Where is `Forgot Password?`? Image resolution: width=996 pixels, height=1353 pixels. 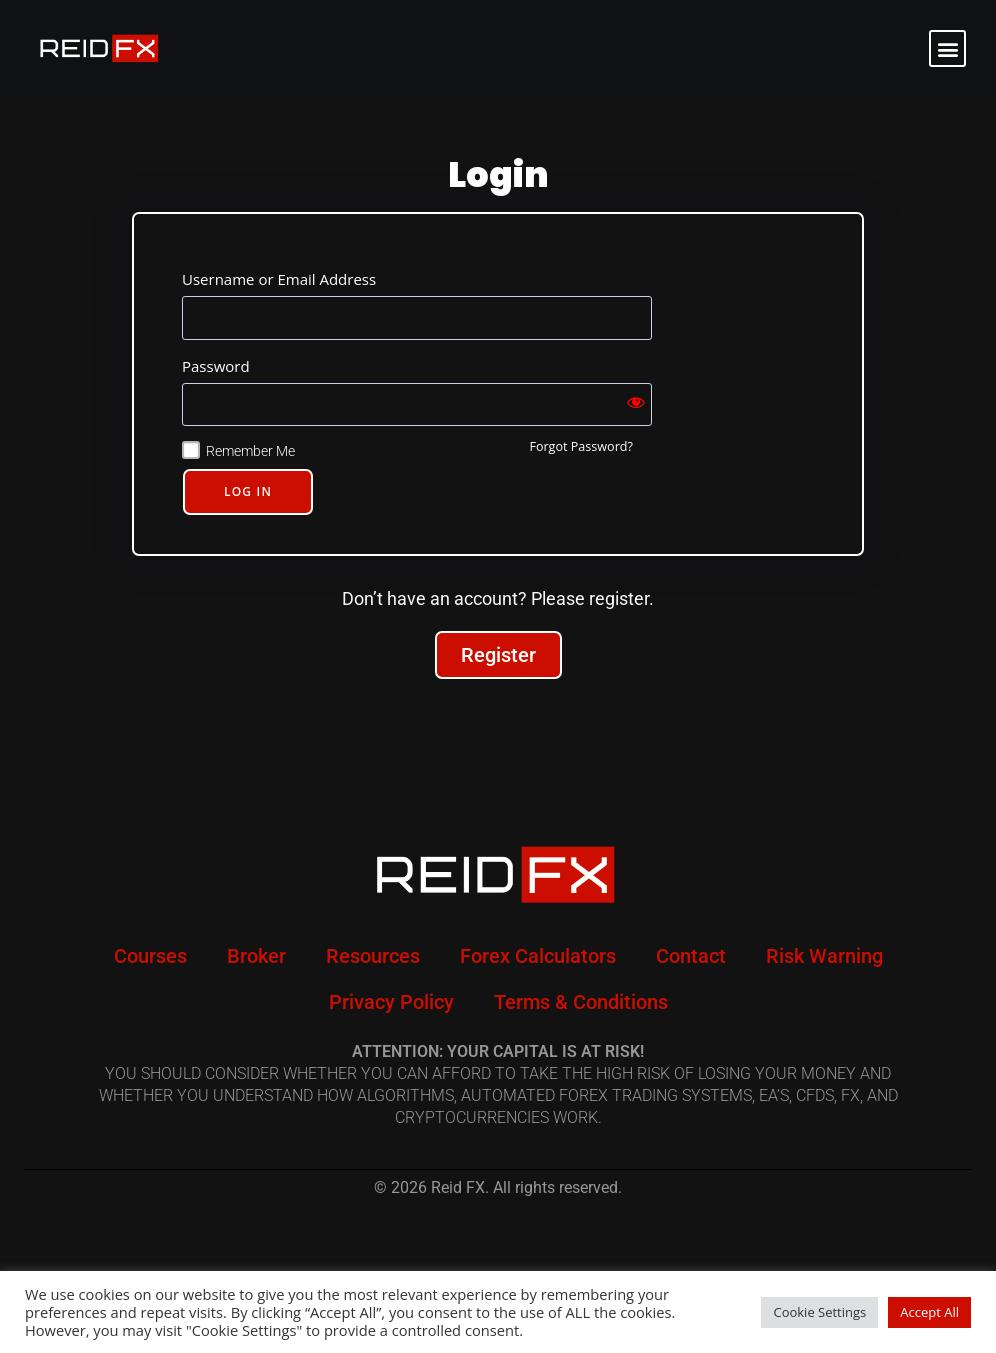
Forgot Password? is located at coordinates (581, 446).